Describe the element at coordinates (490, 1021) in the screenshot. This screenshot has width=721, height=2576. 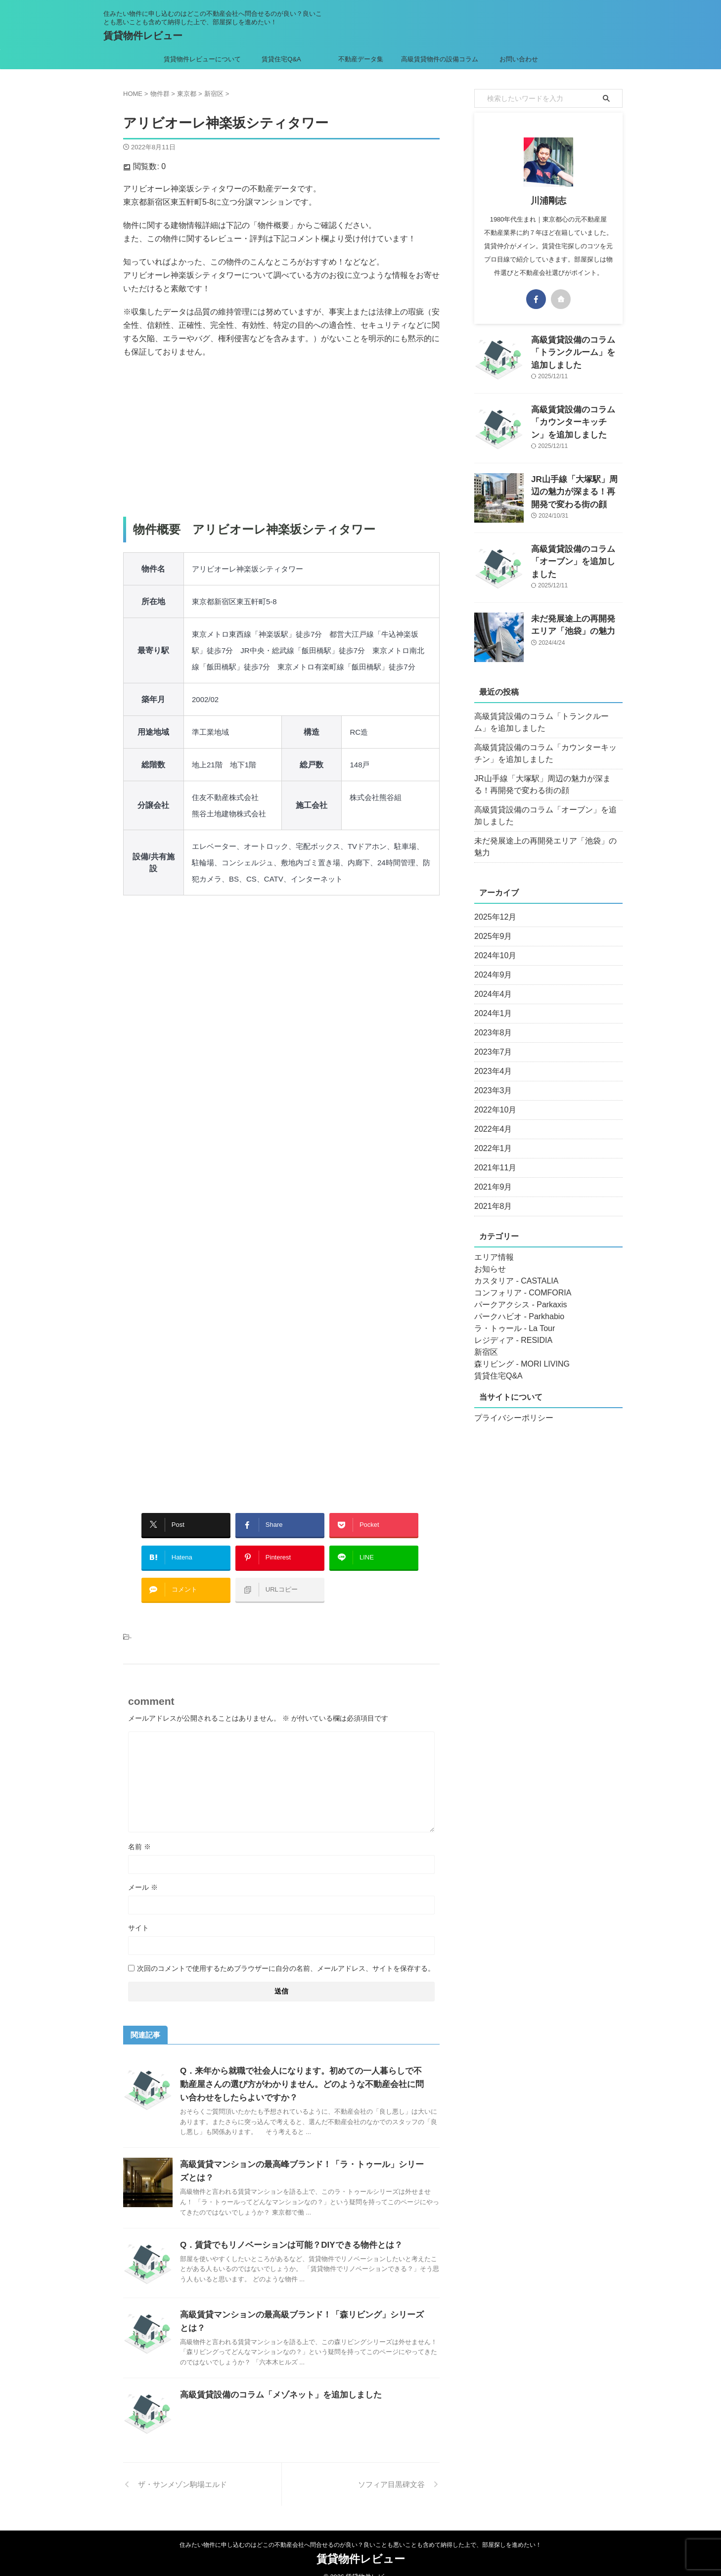
I see `2023年8月` at that location.